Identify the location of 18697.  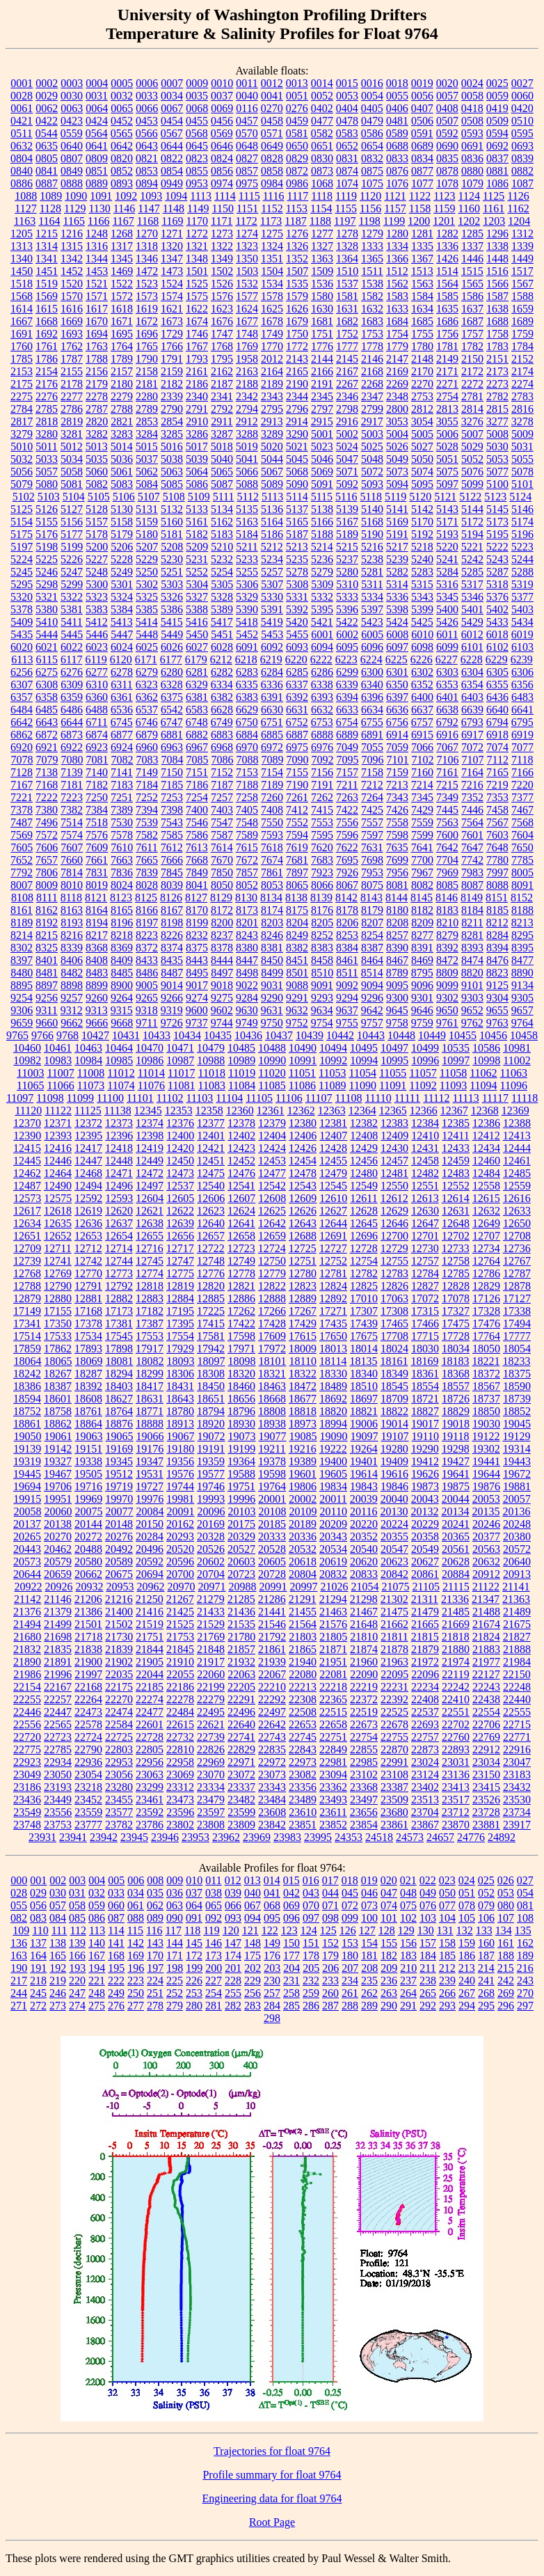
(364, 1399).